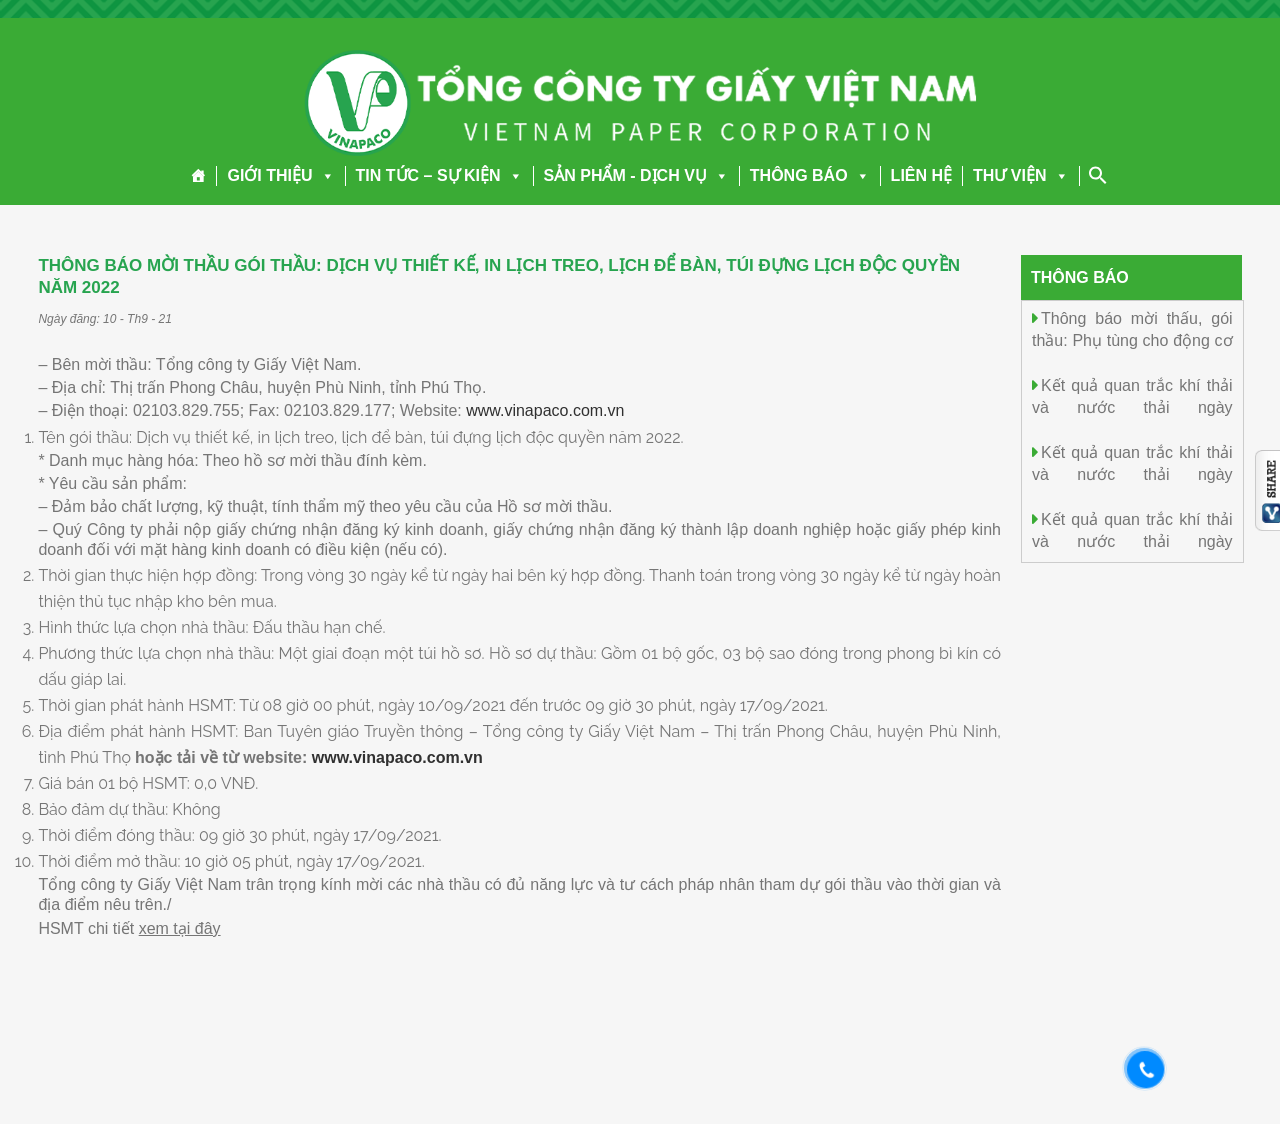 Image resolution: width=1280 pixels, height=1124 pixels. What do you see at coordinates (324, 175) in the screenshot?
I see `[button]` at bounding box center [324, 175].